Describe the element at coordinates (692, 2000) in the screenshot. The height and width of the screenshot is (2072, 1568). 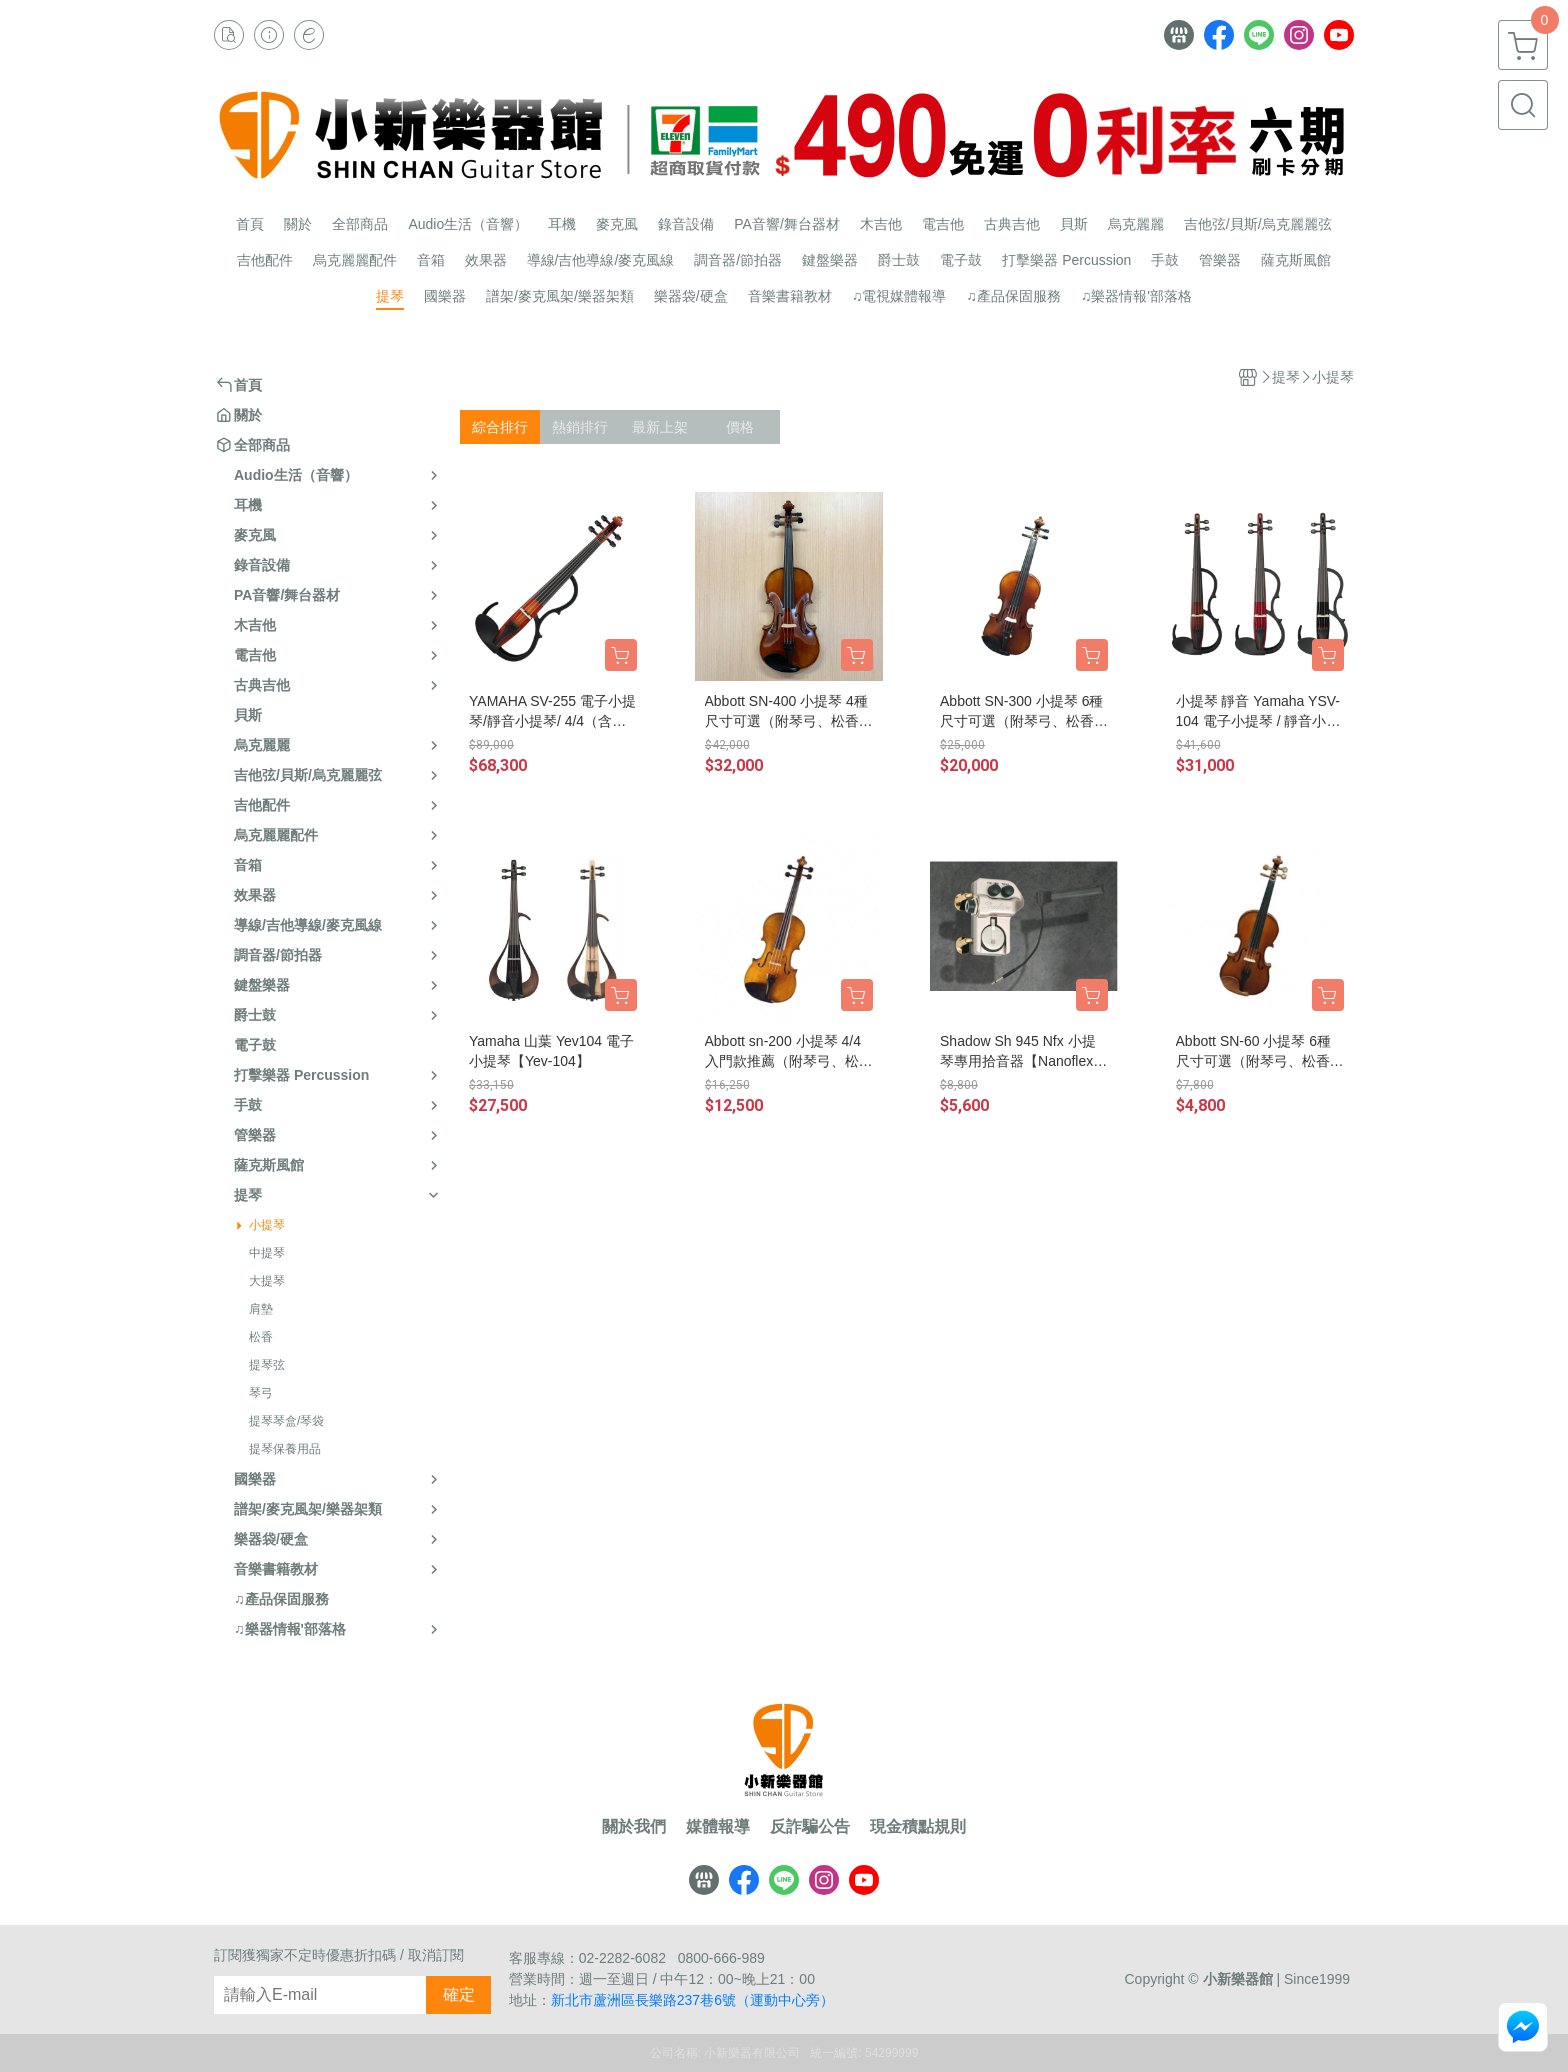
I see `新北市蘆洲區長樂路237巷6號（運動中心旁）` at that location.